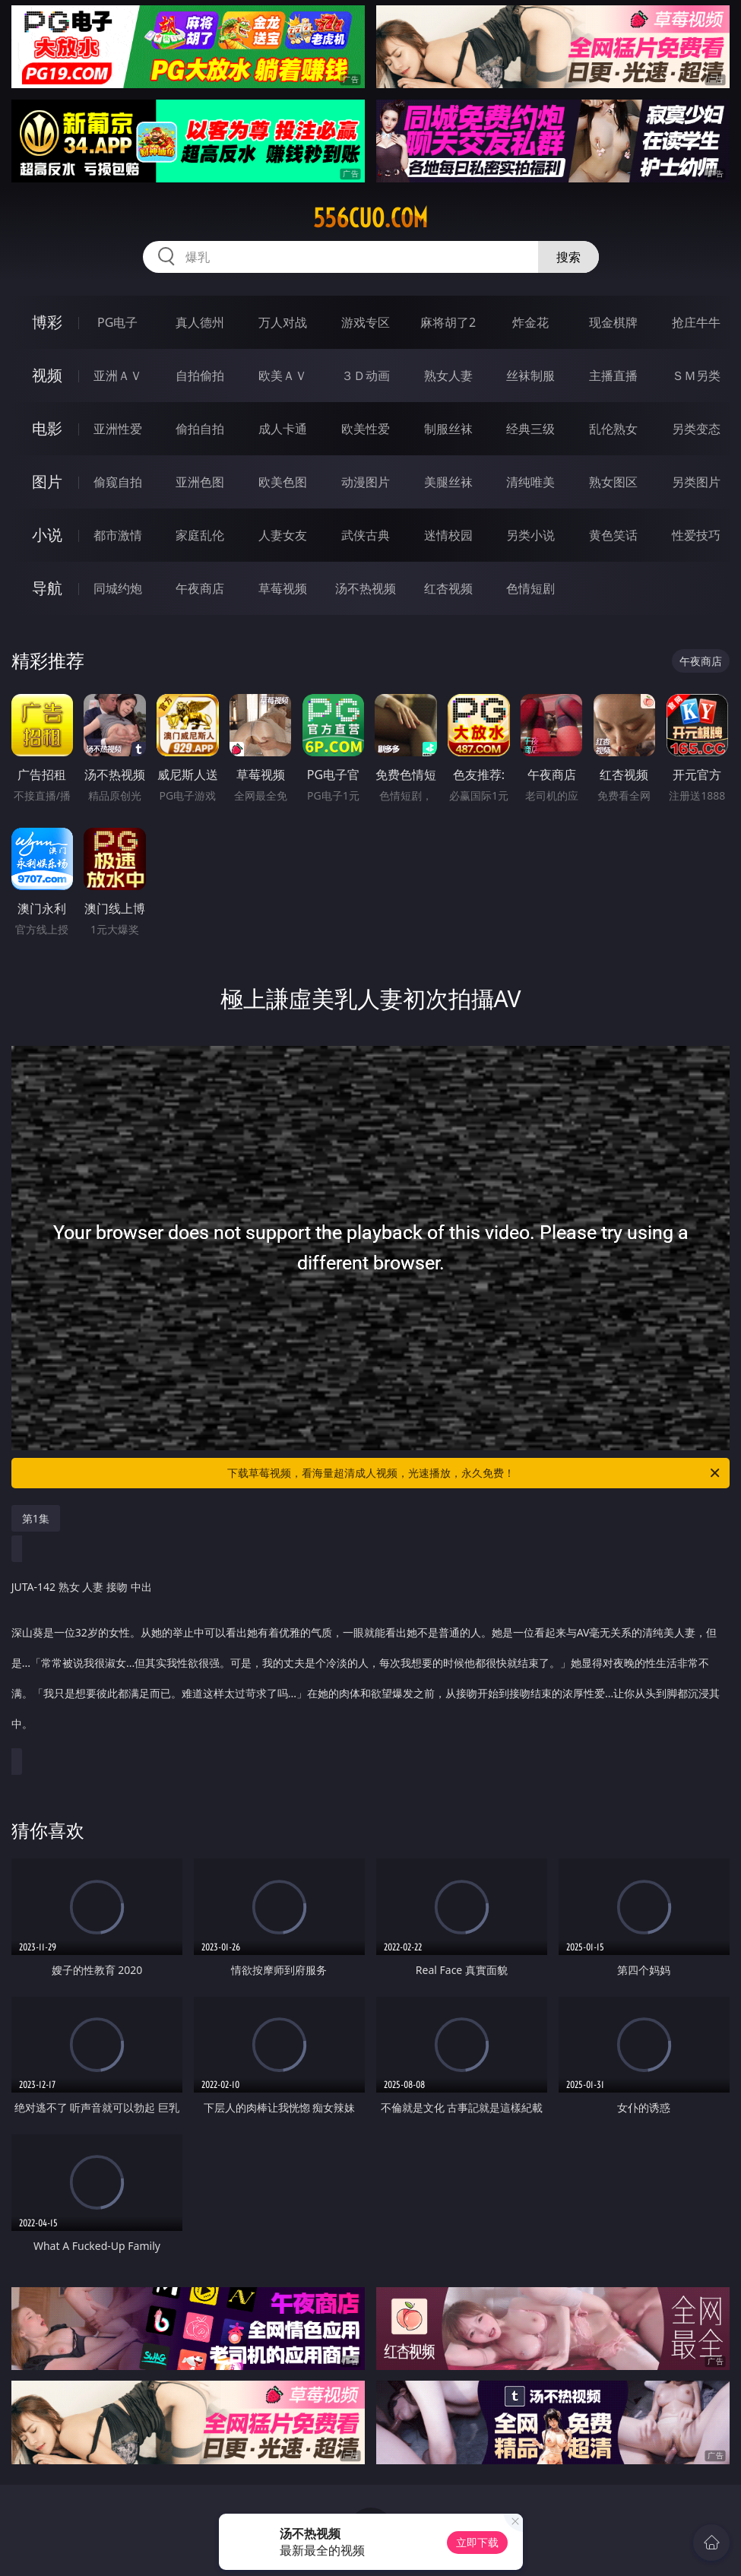  What do you see at coordinates (530, 535) in the screenshot?
I see `另类小说` at bounding box center [530, 535].